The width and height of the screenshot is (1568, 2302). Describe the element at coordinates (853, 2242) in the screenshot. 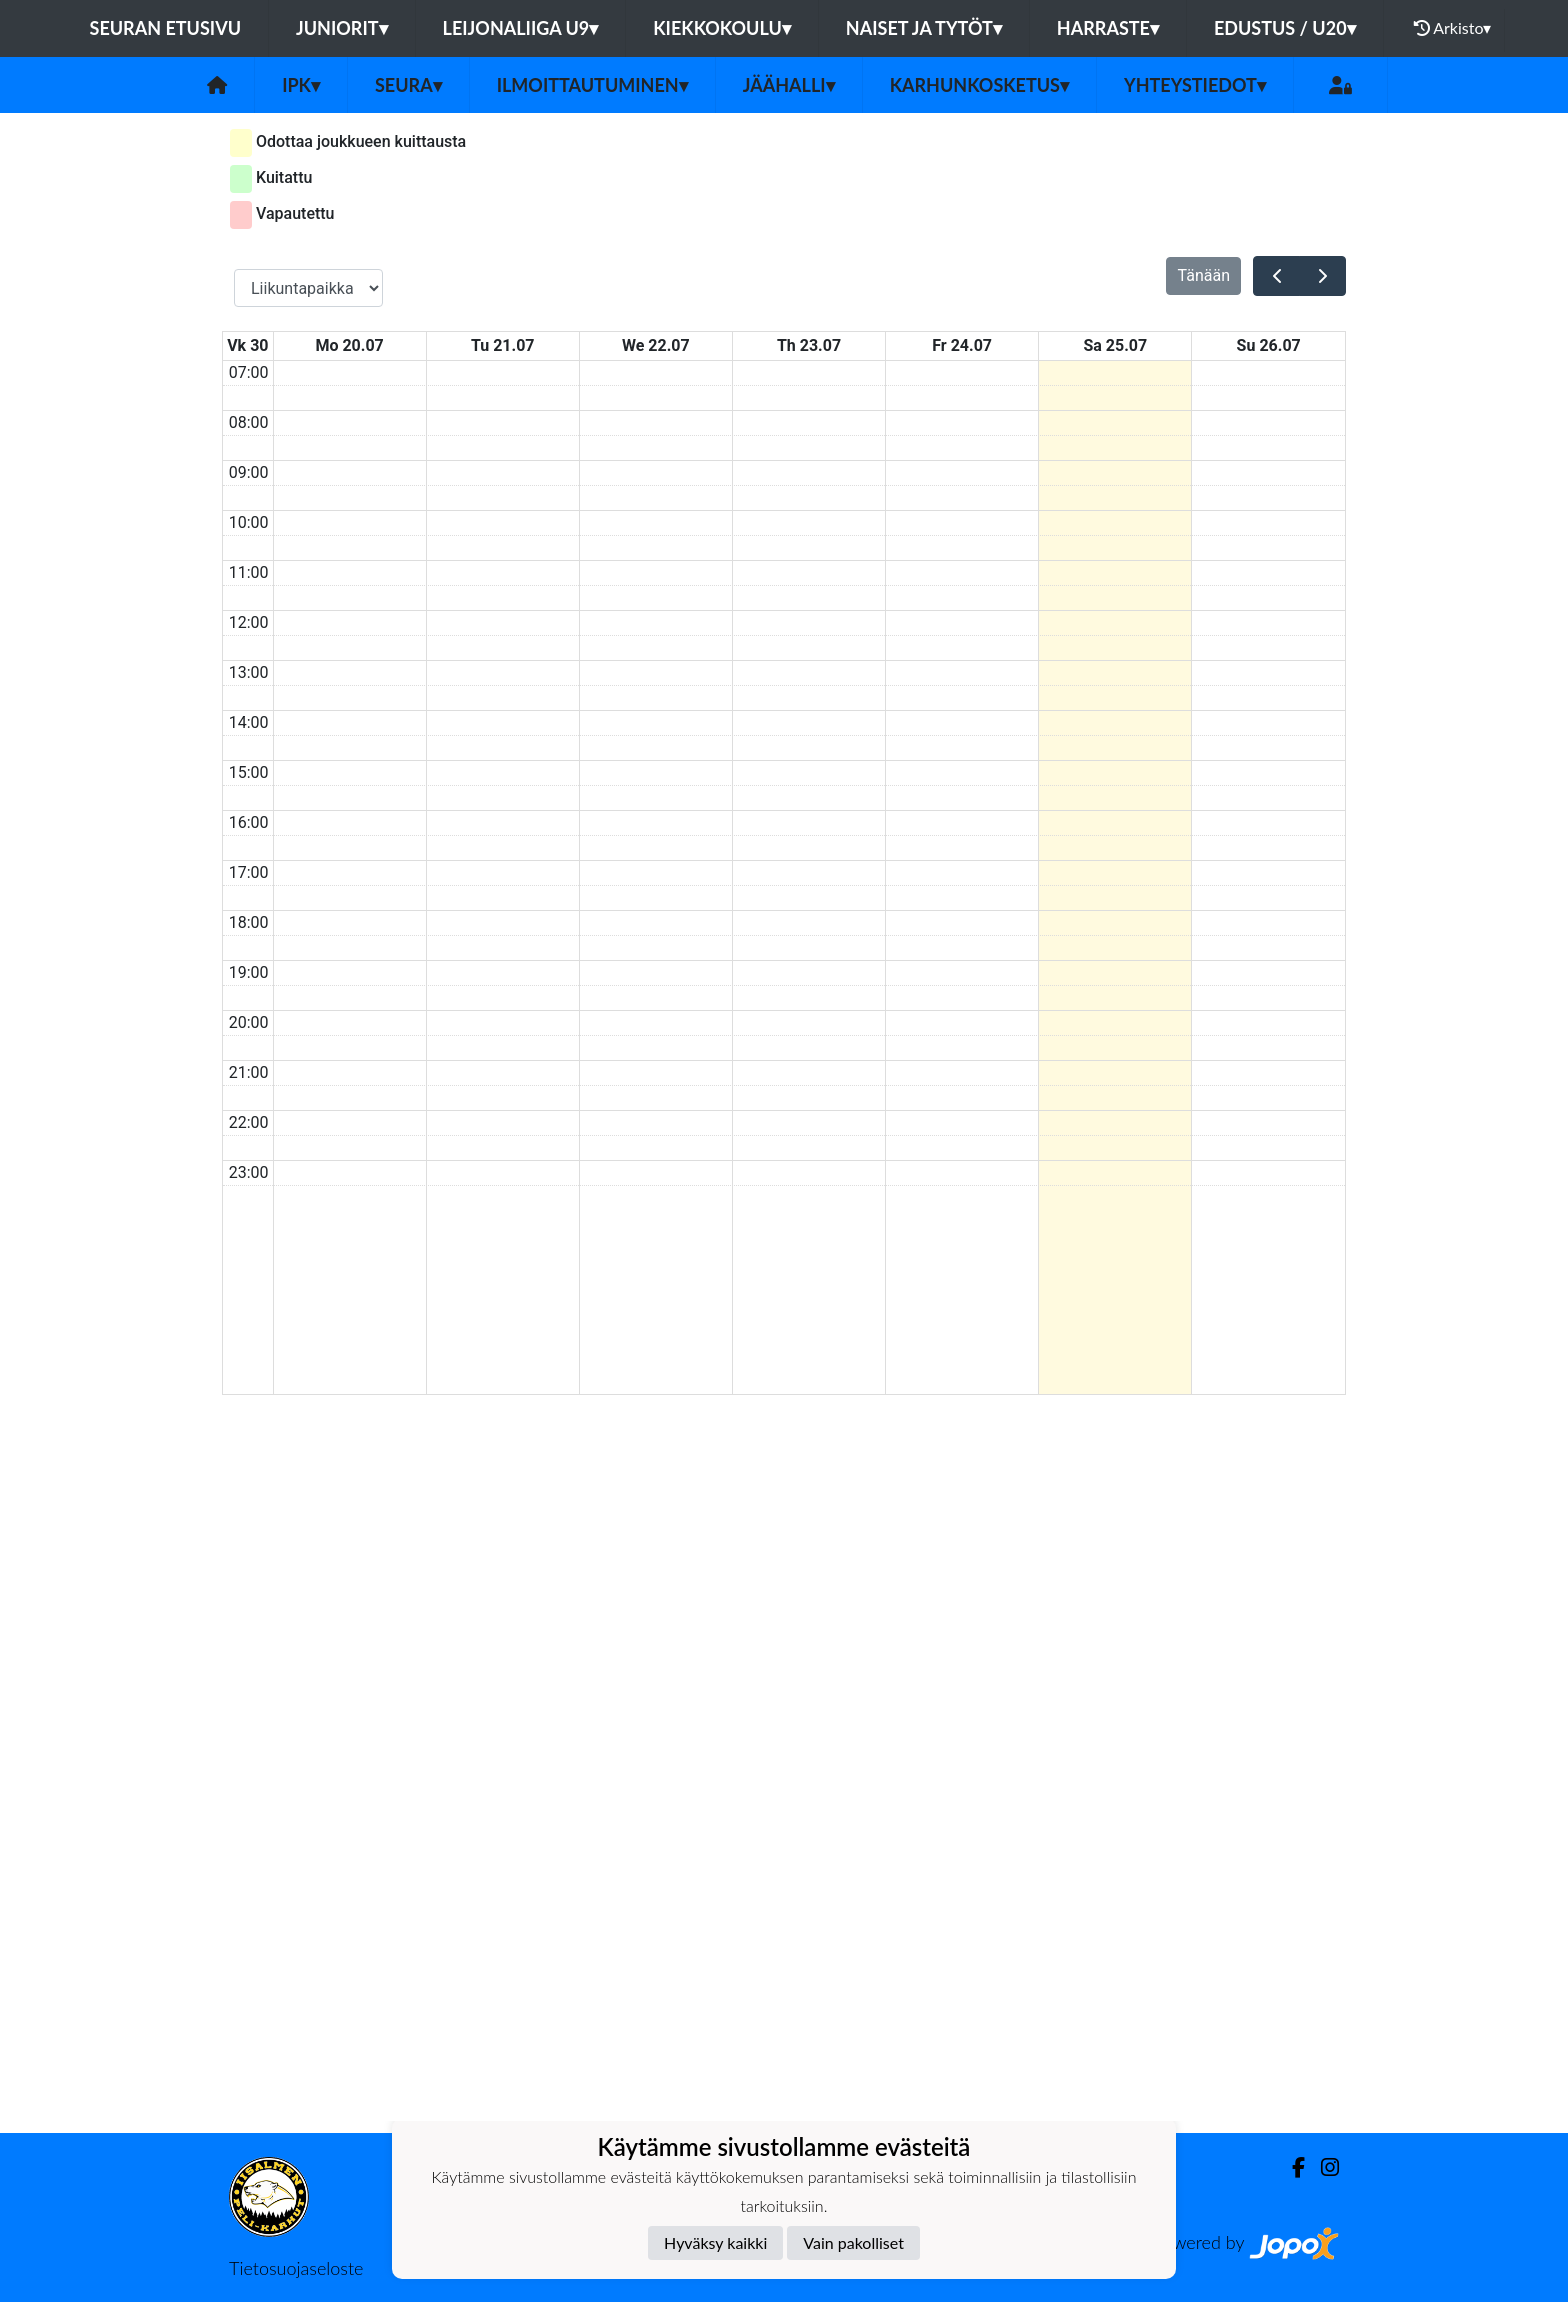

I see `Vain pakolliset` at that location.